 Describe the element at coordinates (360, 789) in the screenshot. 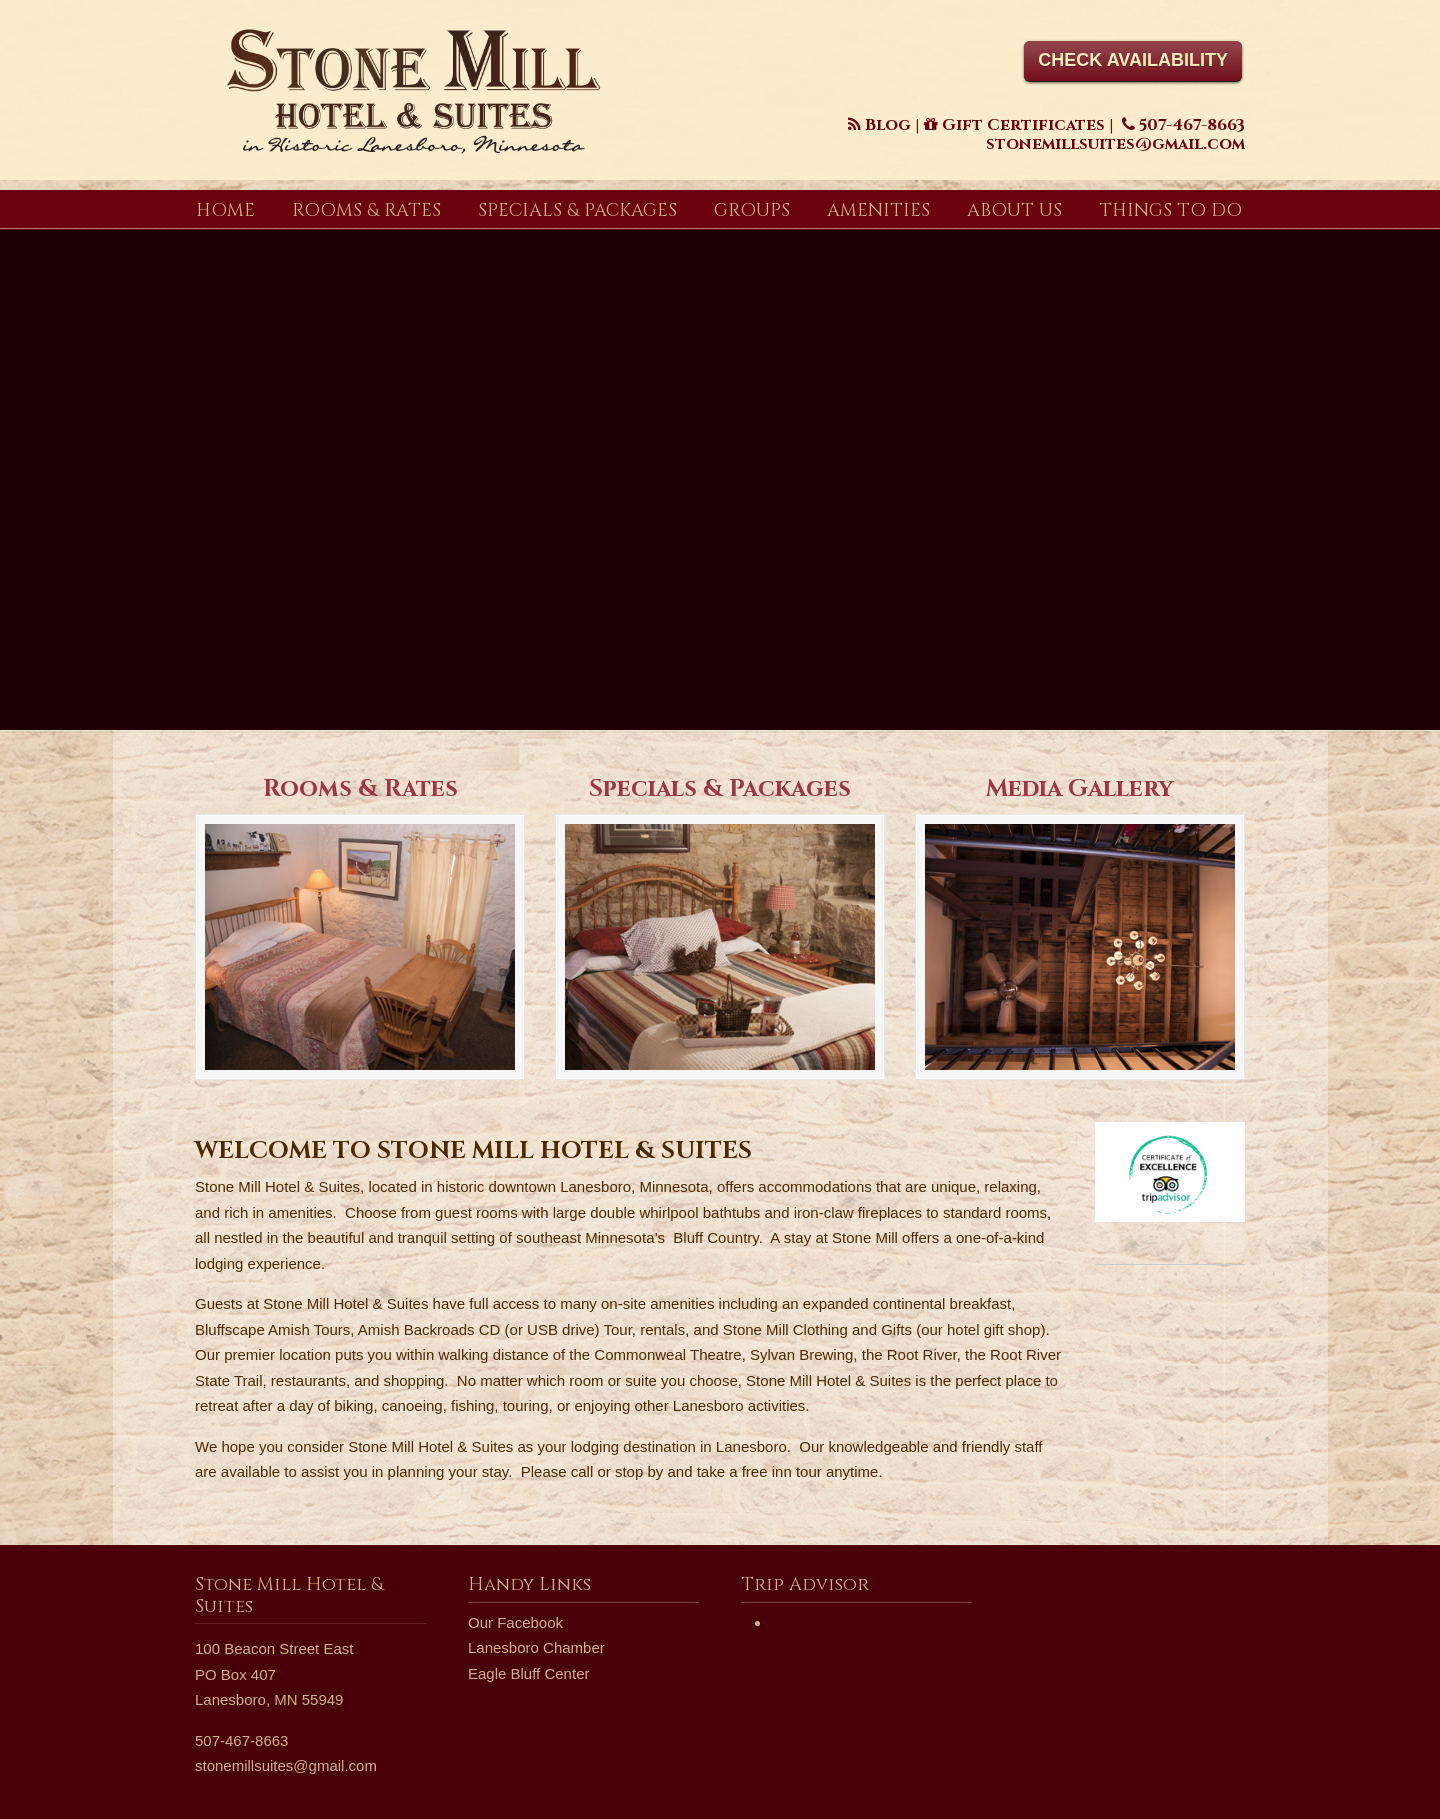

I see `Rooms & Rates` at that location.